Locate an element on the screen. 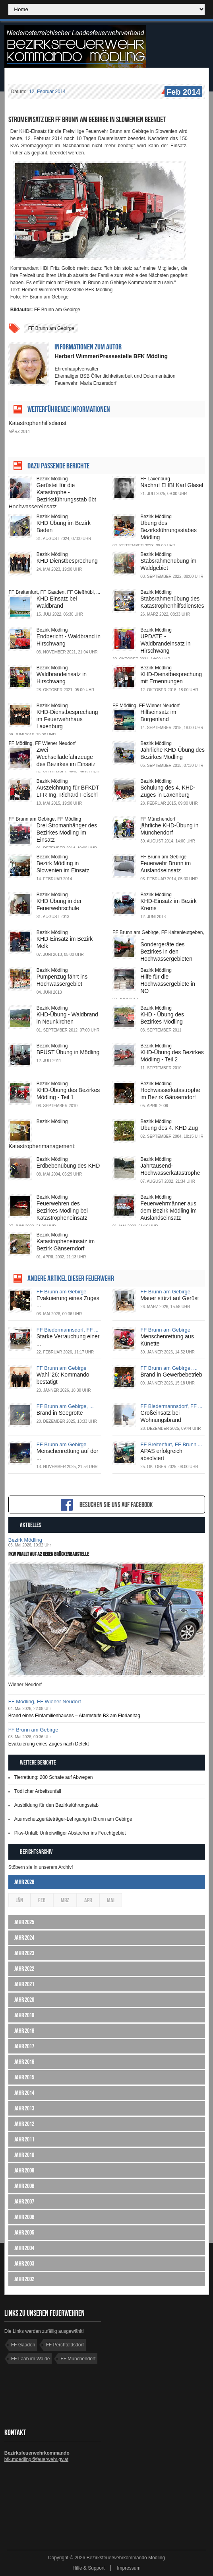  Endbericht - Waldbrand in Hirschwang is located at coordinates (69, 640).